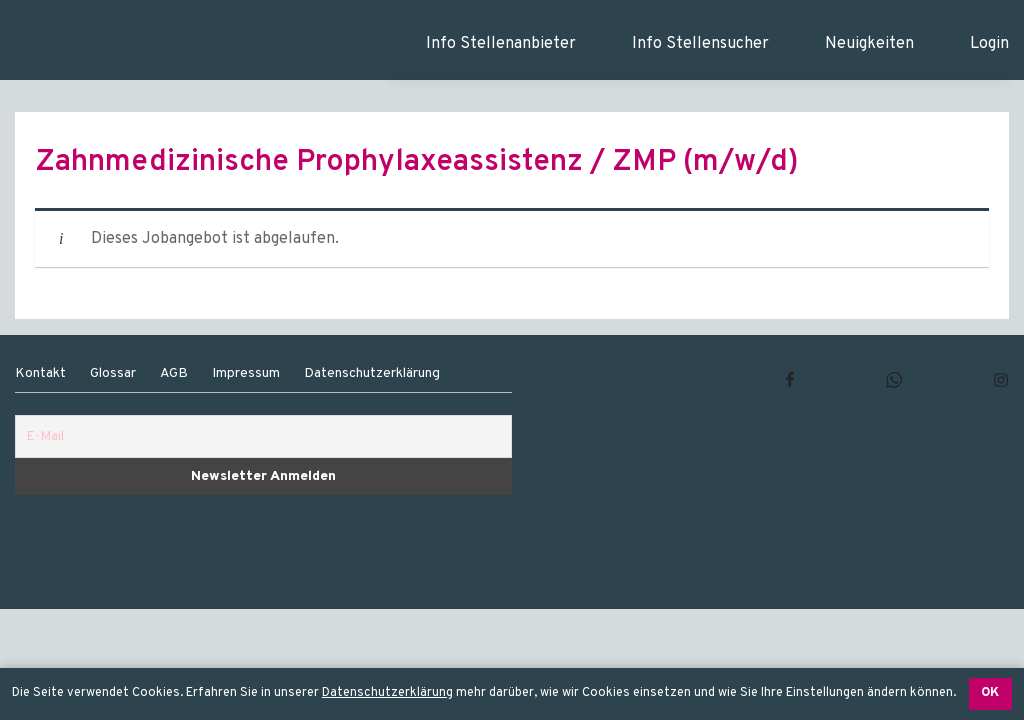  Describe the element at coordinates (40, 373) in the screenshot. I see `Kontakt` at that location.